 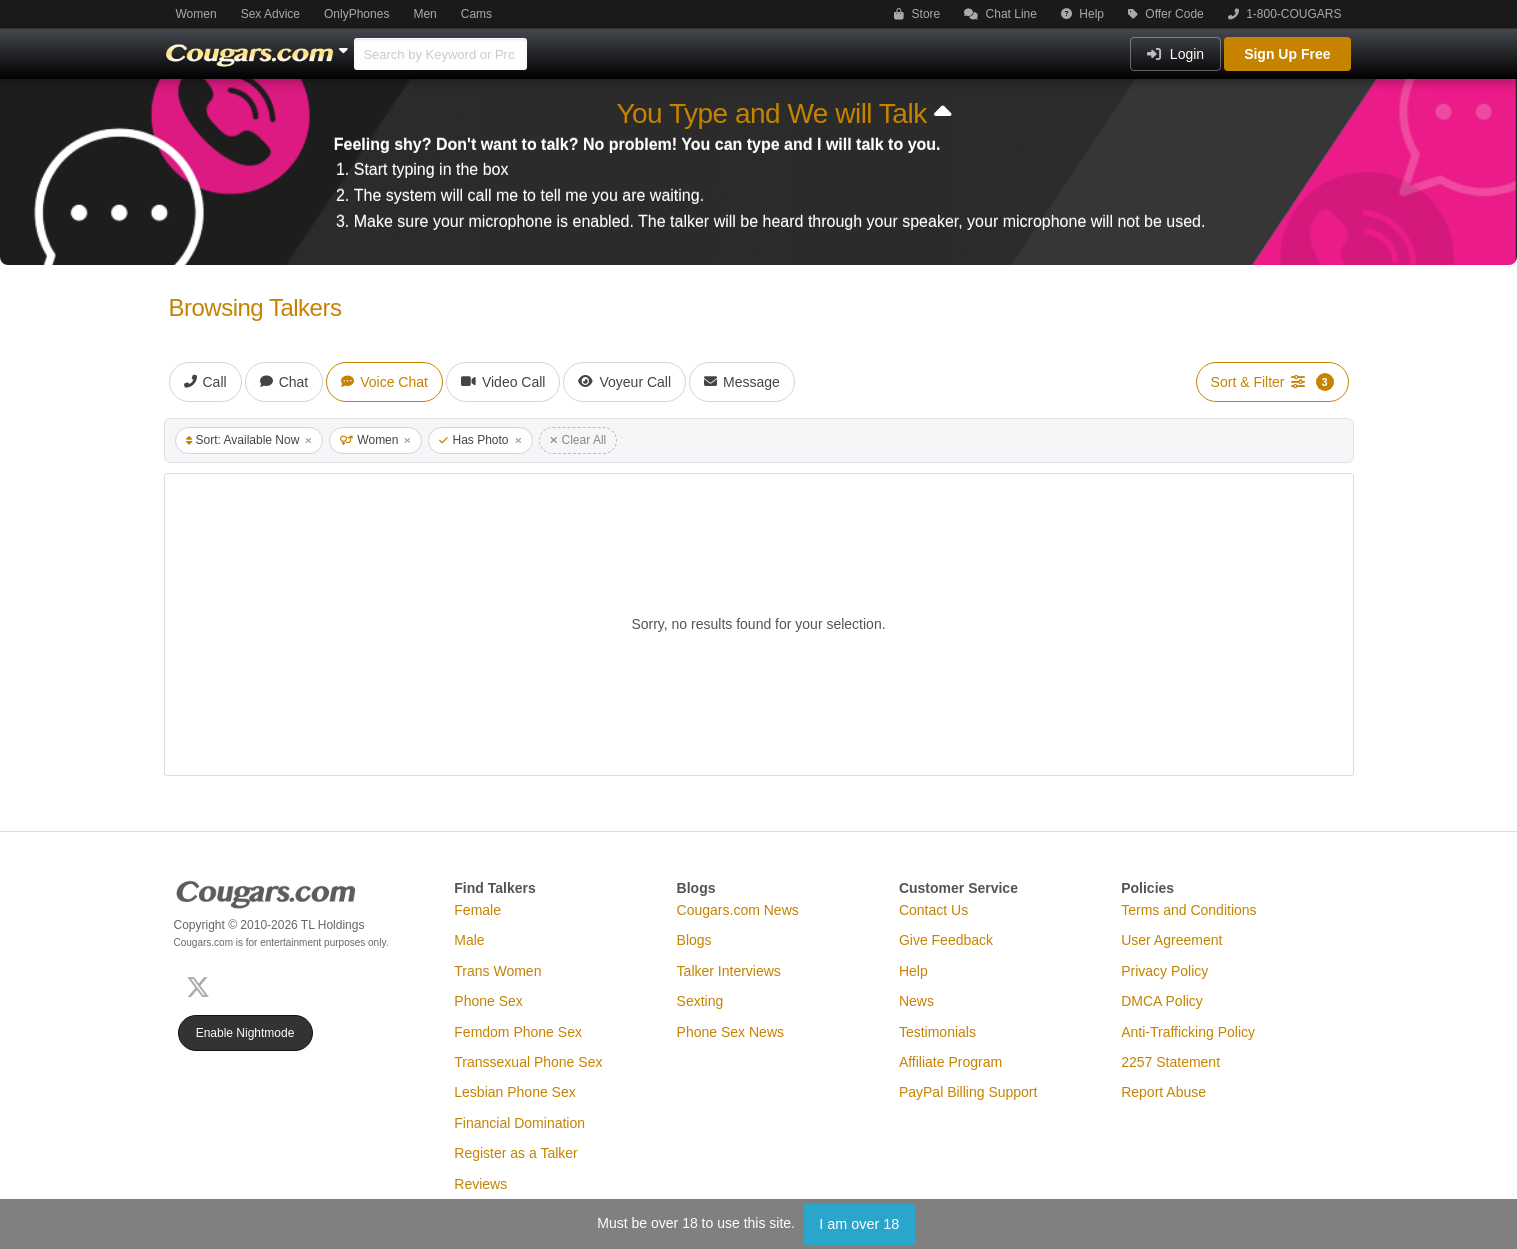 What do you see at coordinates (480, 1184) in the screenshot?
I see `Reviews` at bounding box center [480, 1184].